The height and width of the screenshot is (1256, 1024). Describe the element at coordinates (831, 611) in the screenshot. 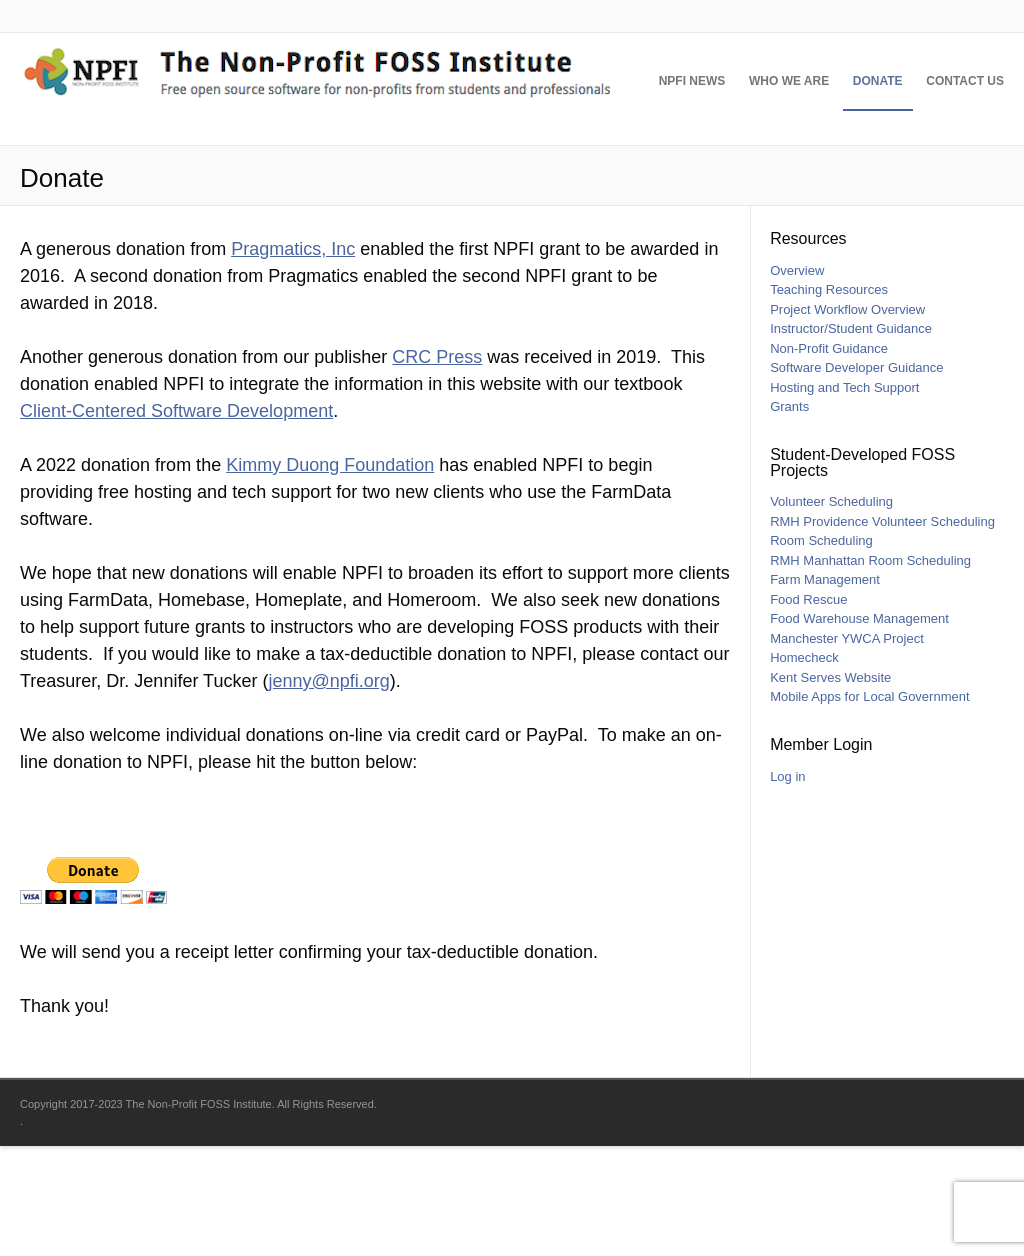

I see `Volunteer Scheduling` at that location.